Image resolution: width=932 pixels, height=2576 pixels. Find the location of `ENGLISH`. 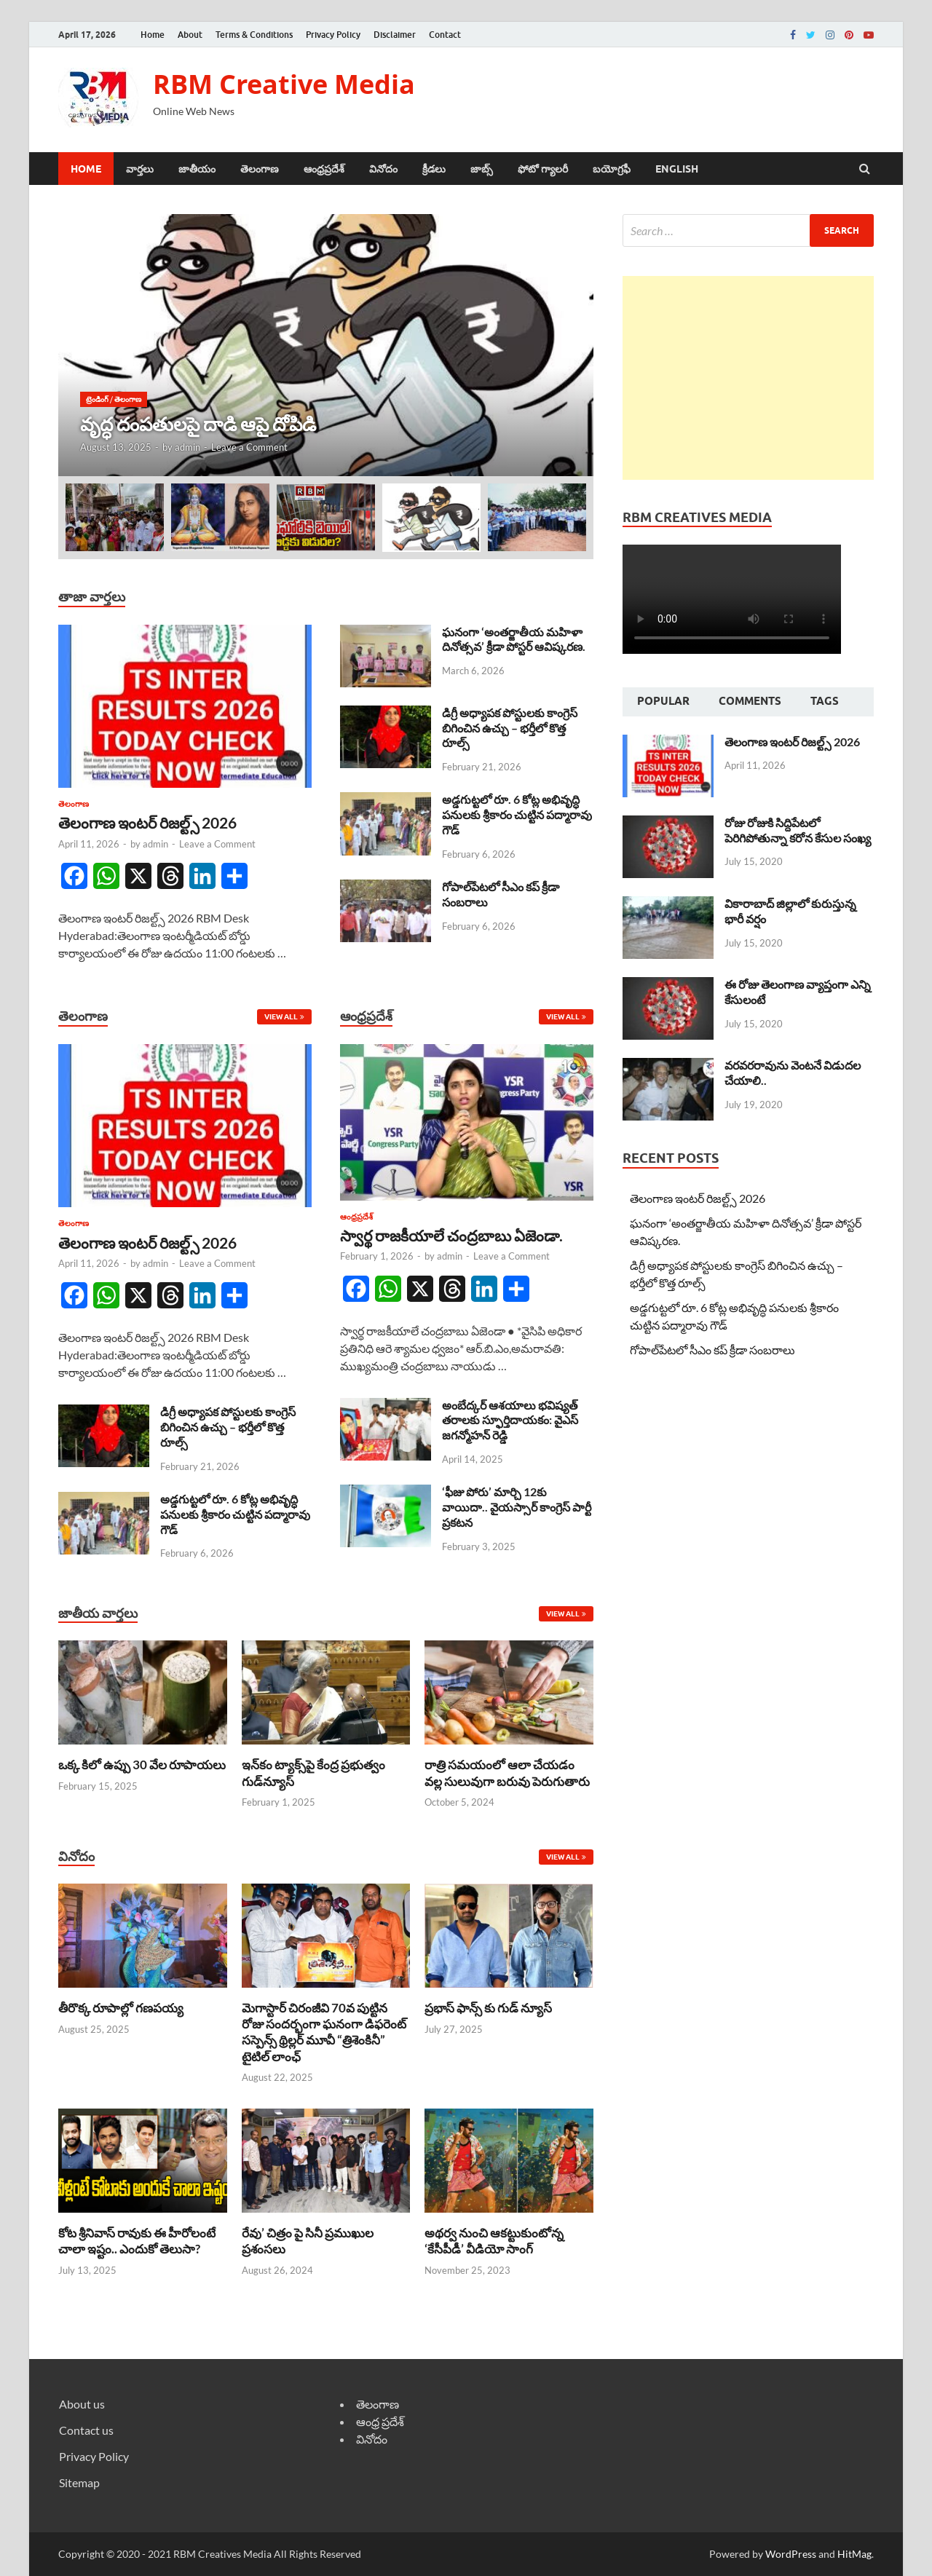

ENGLISH is located at coordinates (676, 169).